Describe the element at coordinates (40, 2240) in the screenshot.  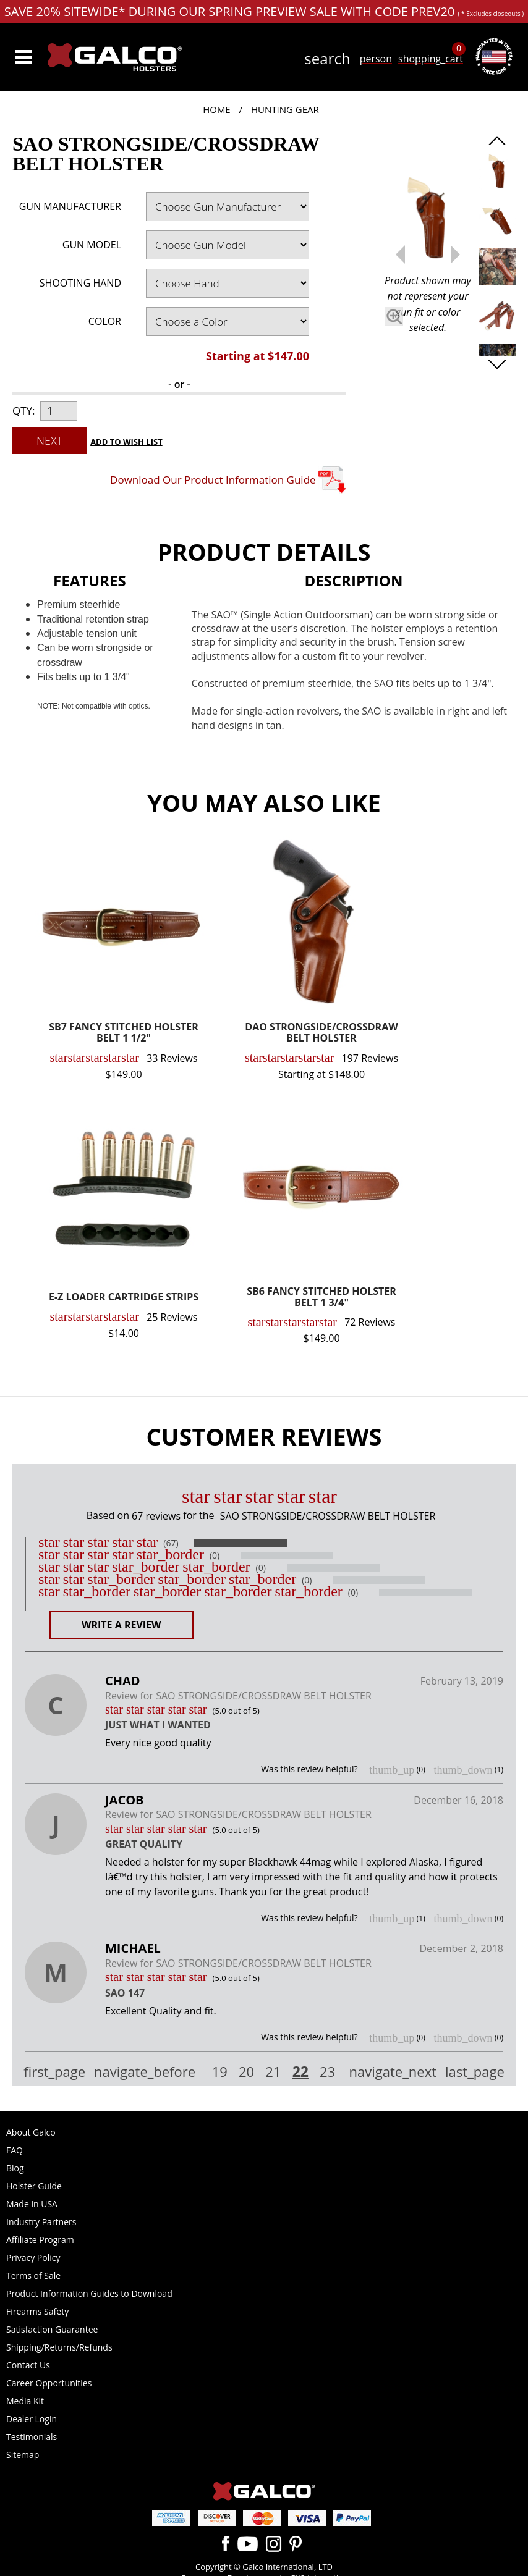
I see `Affiliate Program` at that location.